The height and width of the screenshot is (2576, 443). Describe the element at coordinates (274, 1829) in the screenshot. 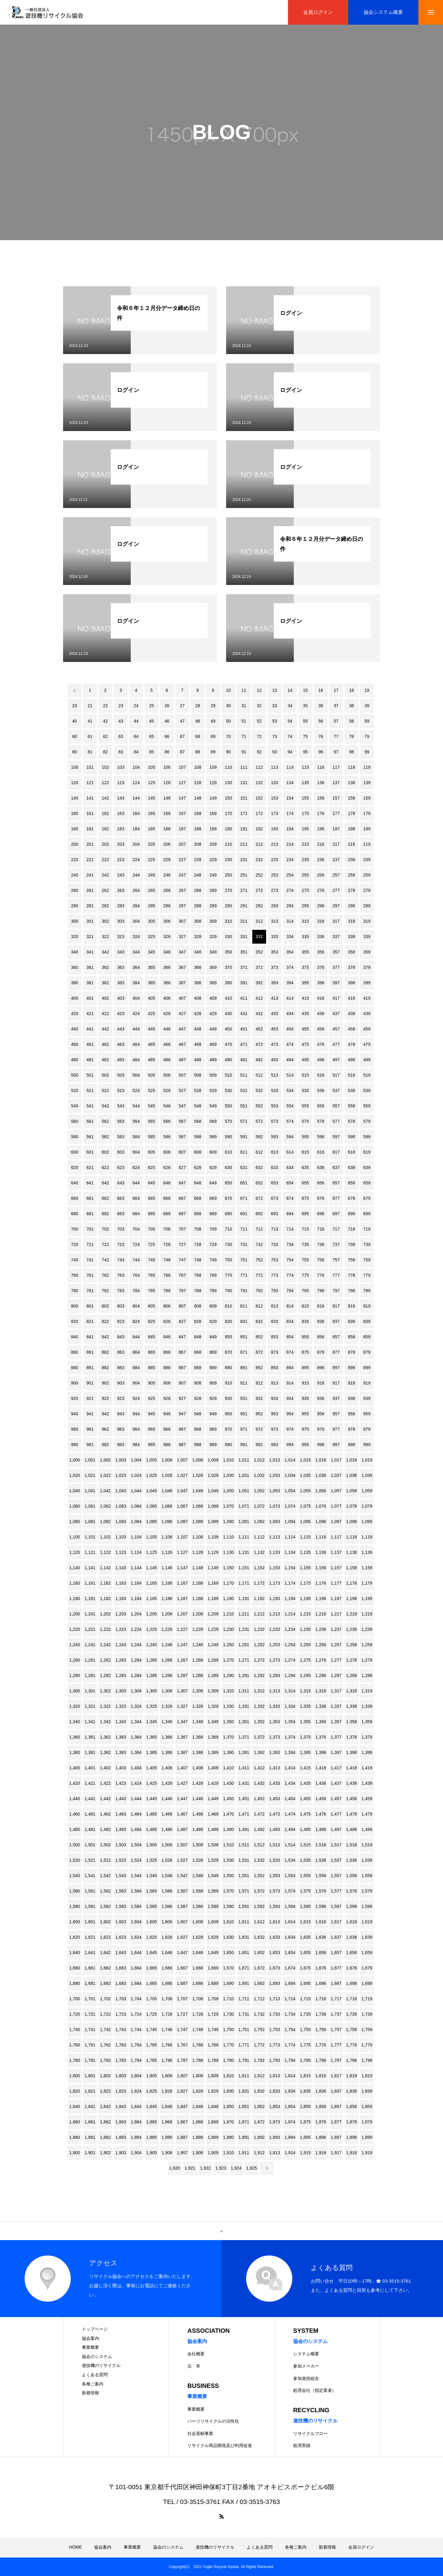

I see `1,493` at that location.